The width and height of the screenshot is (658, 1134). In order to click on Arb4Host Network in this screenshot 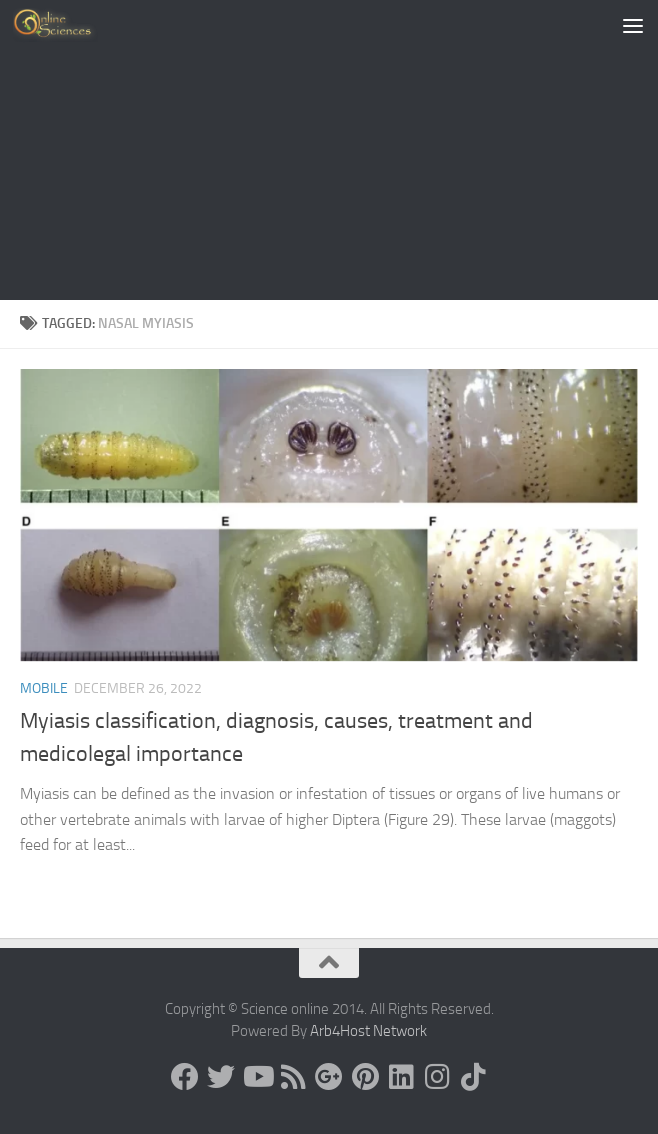, I will do `click(368, 1031)`.